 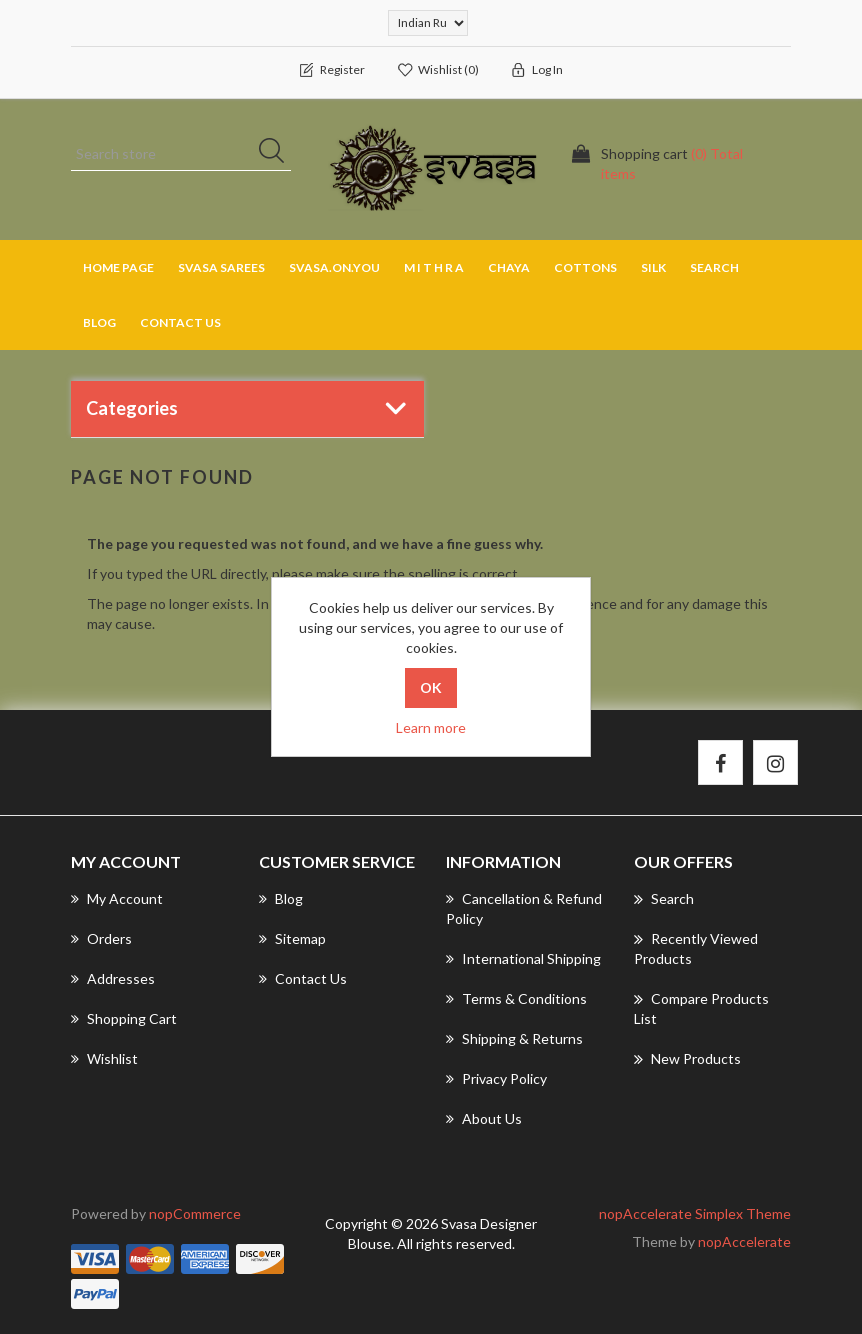 What do you see at coordinates (195, 1213) in the screenshot?
I see `nopCommerce` at bounding box center [195, 1213].